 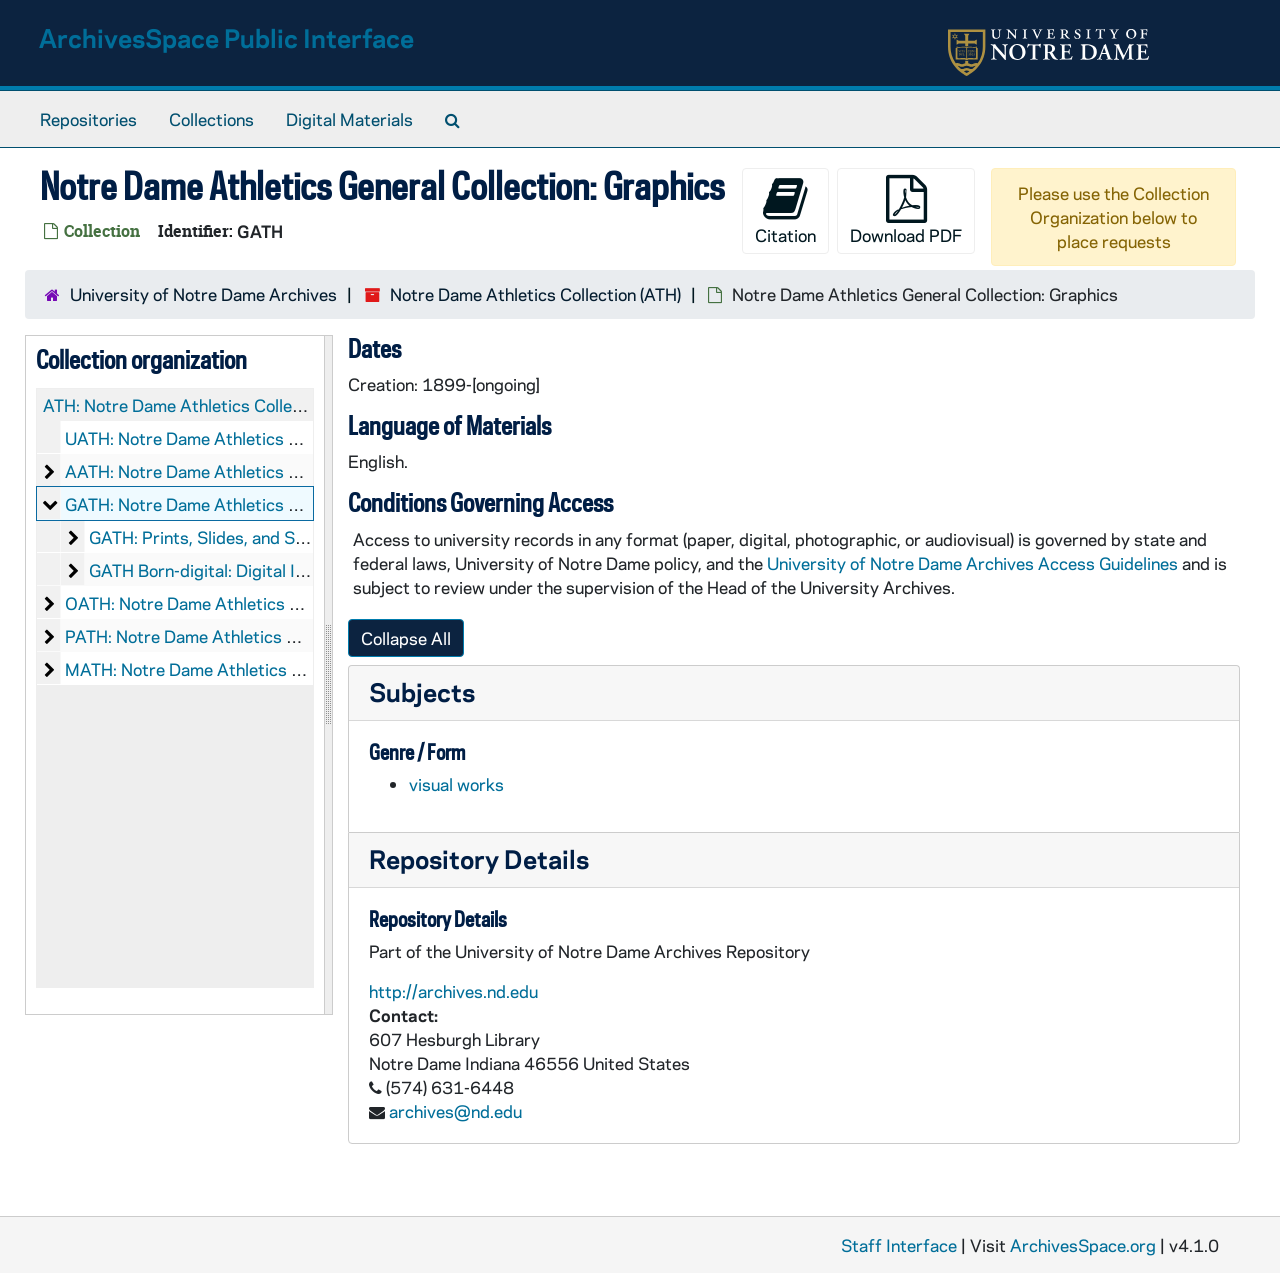 What do you see at coordinates (785, 210) in the screenshot?
I see `Citation` at bounding box center [785, 210].